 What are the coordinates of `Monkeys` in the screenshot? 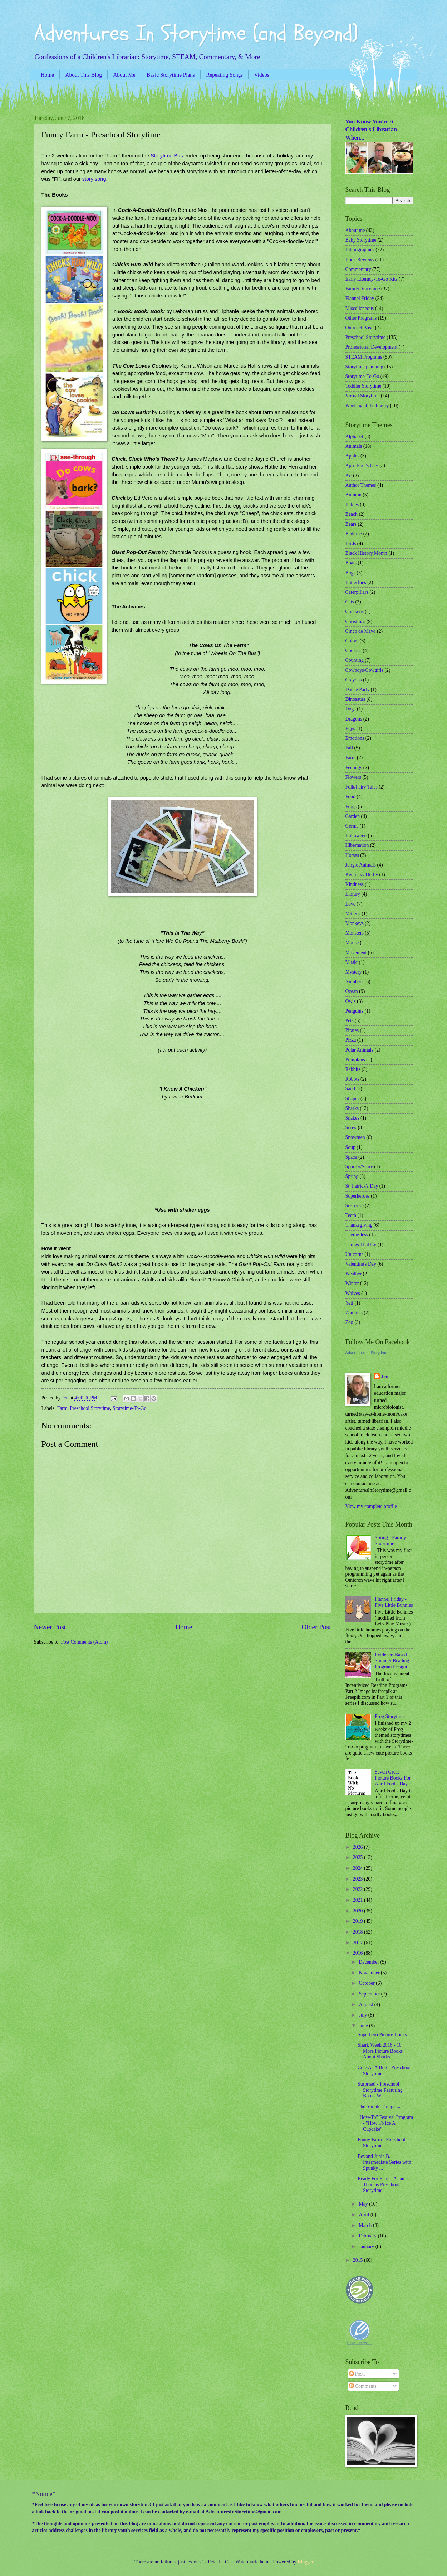 It's located at (354, 923).